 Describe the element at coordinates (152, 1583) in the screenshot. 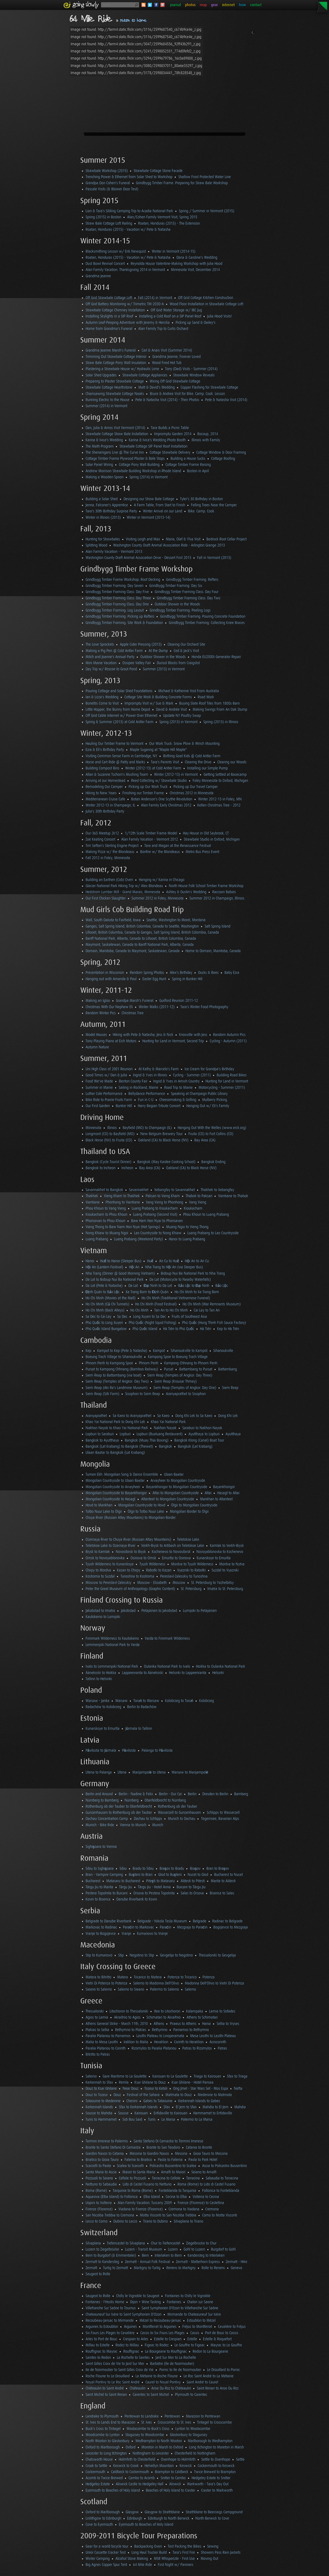

I see `Moscow - Elizabeth` at that location.